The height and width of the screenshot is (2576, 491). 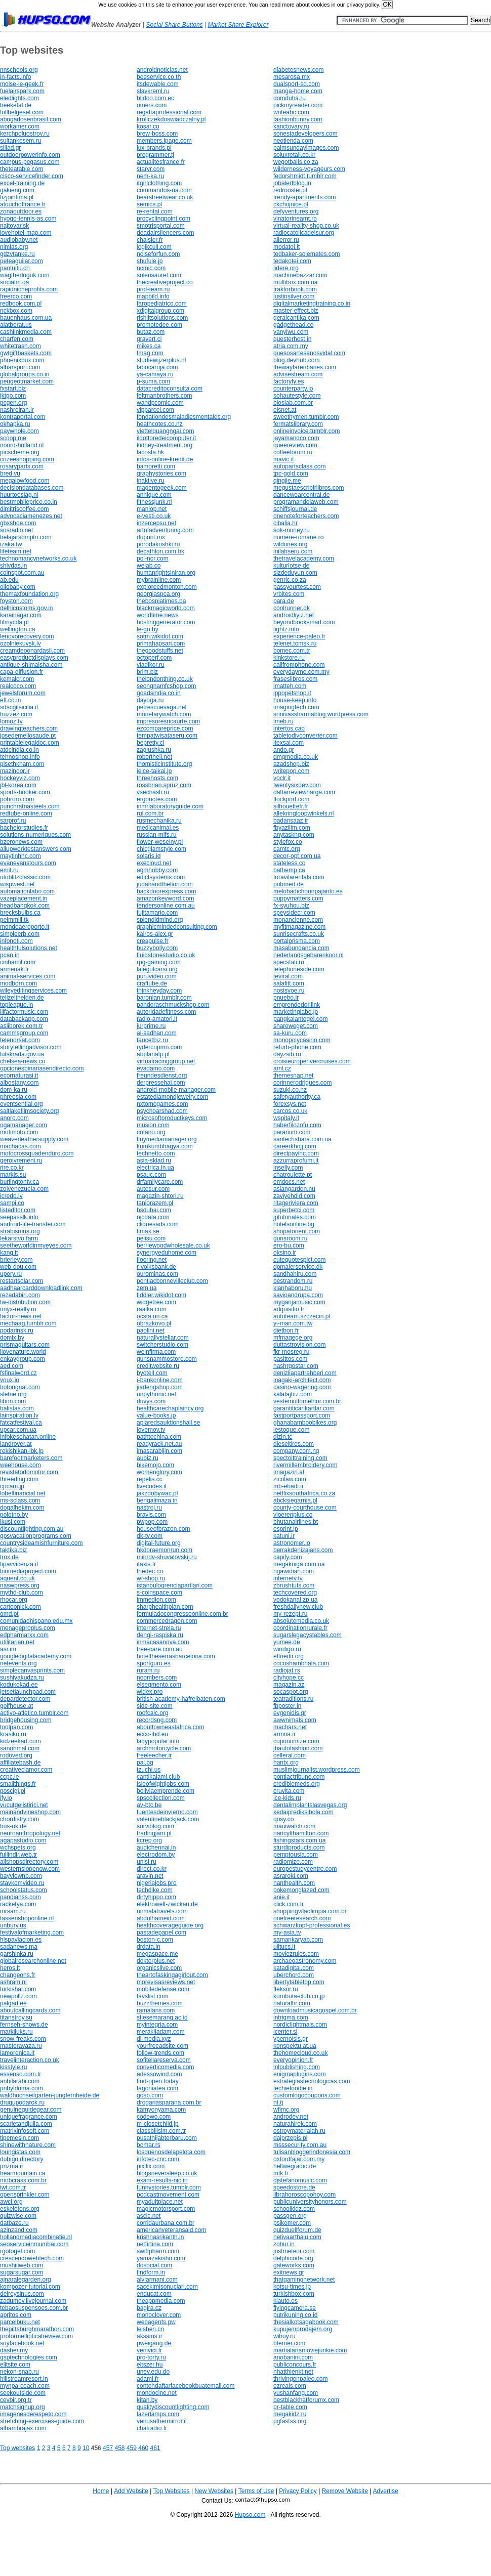 I want to click on abcksiegarnia.pl, so click(x=295, y=1500).